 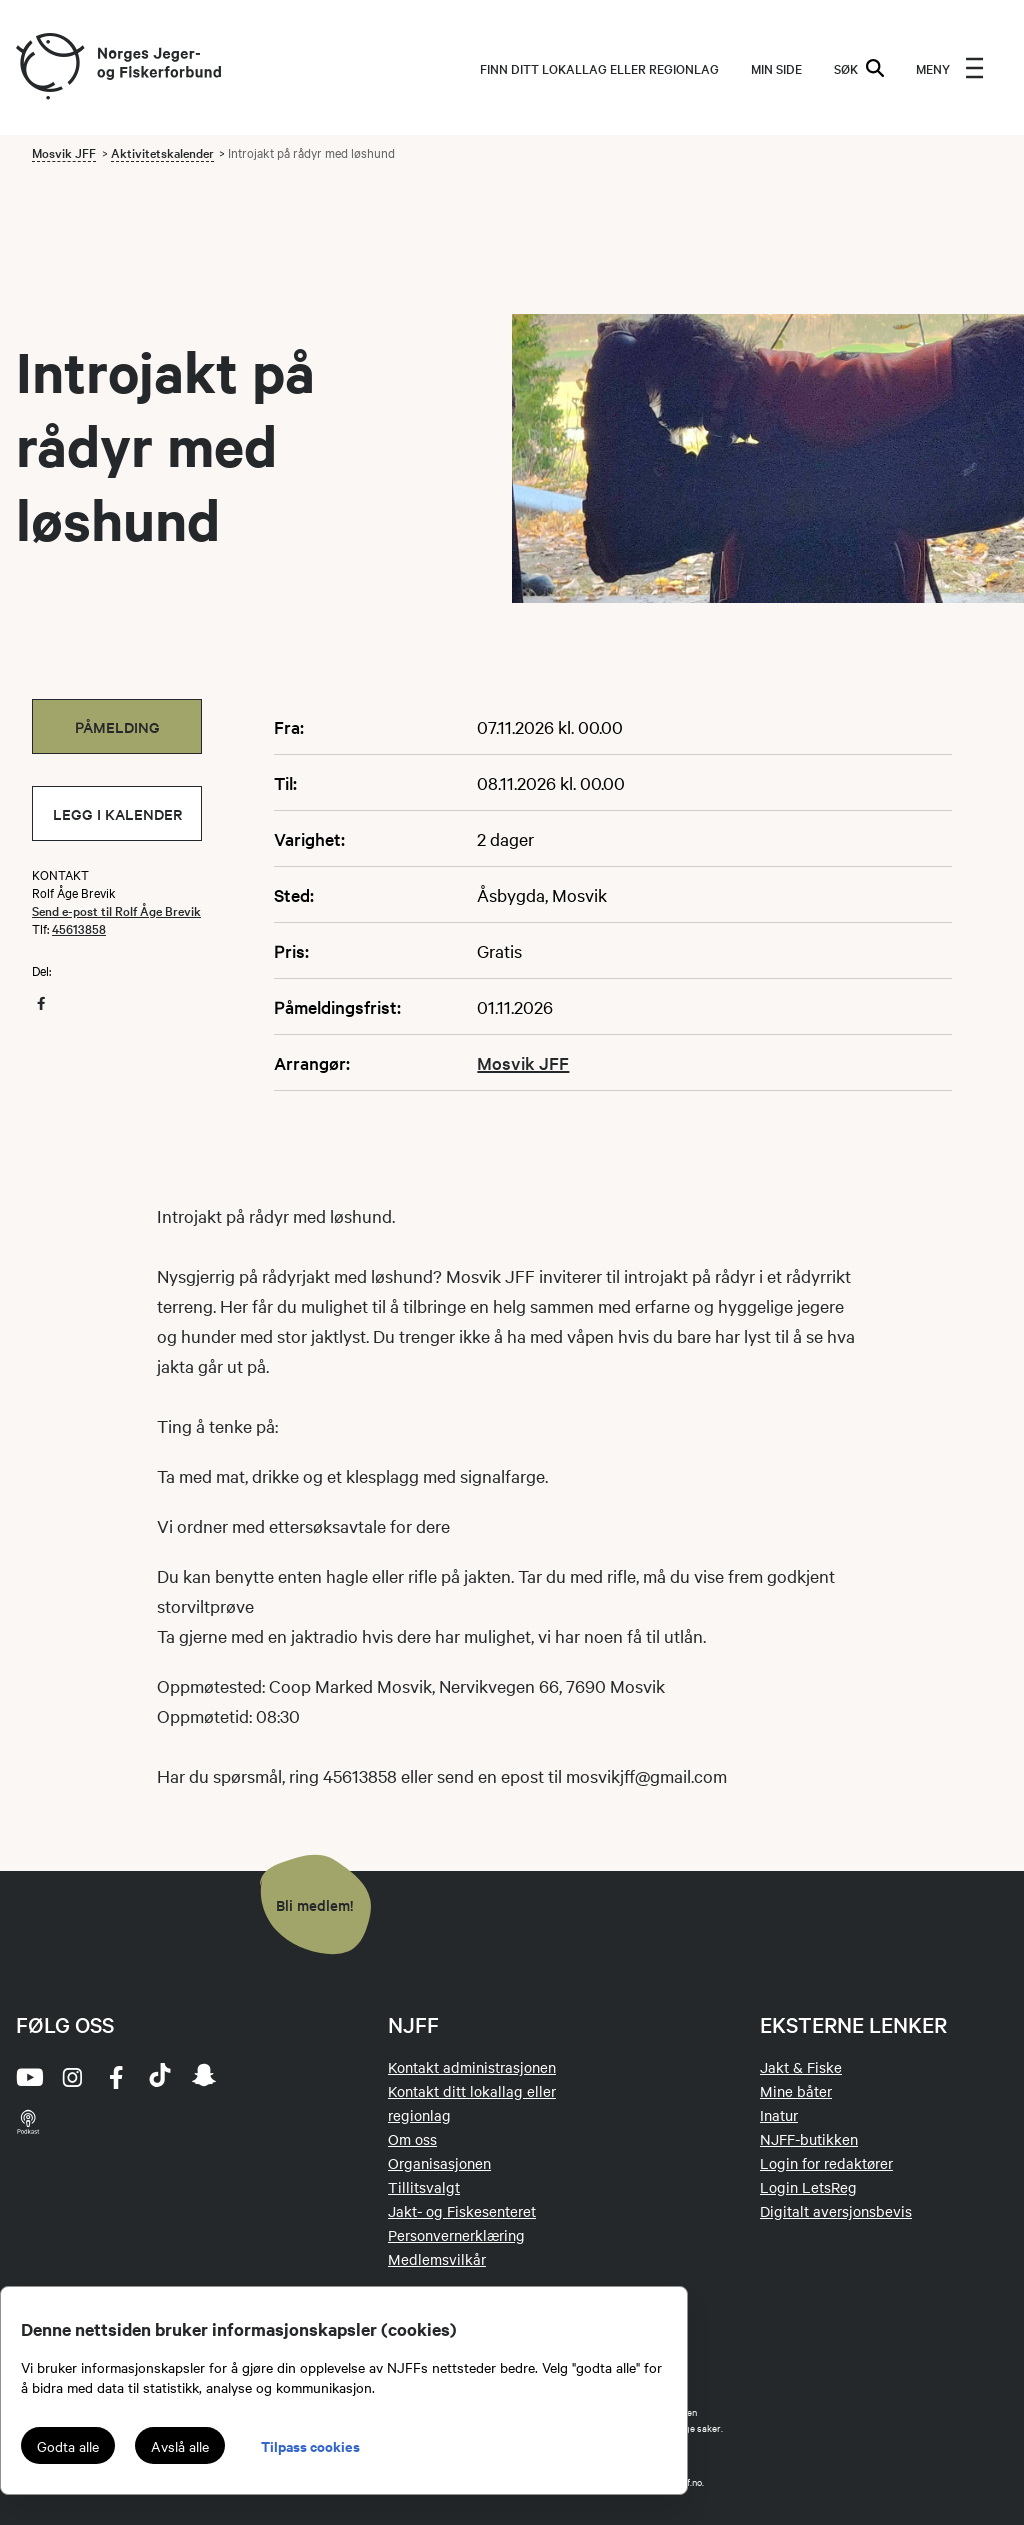 What do you see at coordinates (28, 2121) in the screenshot?
I see `[podcast]` at bounding box center [28, 2121].